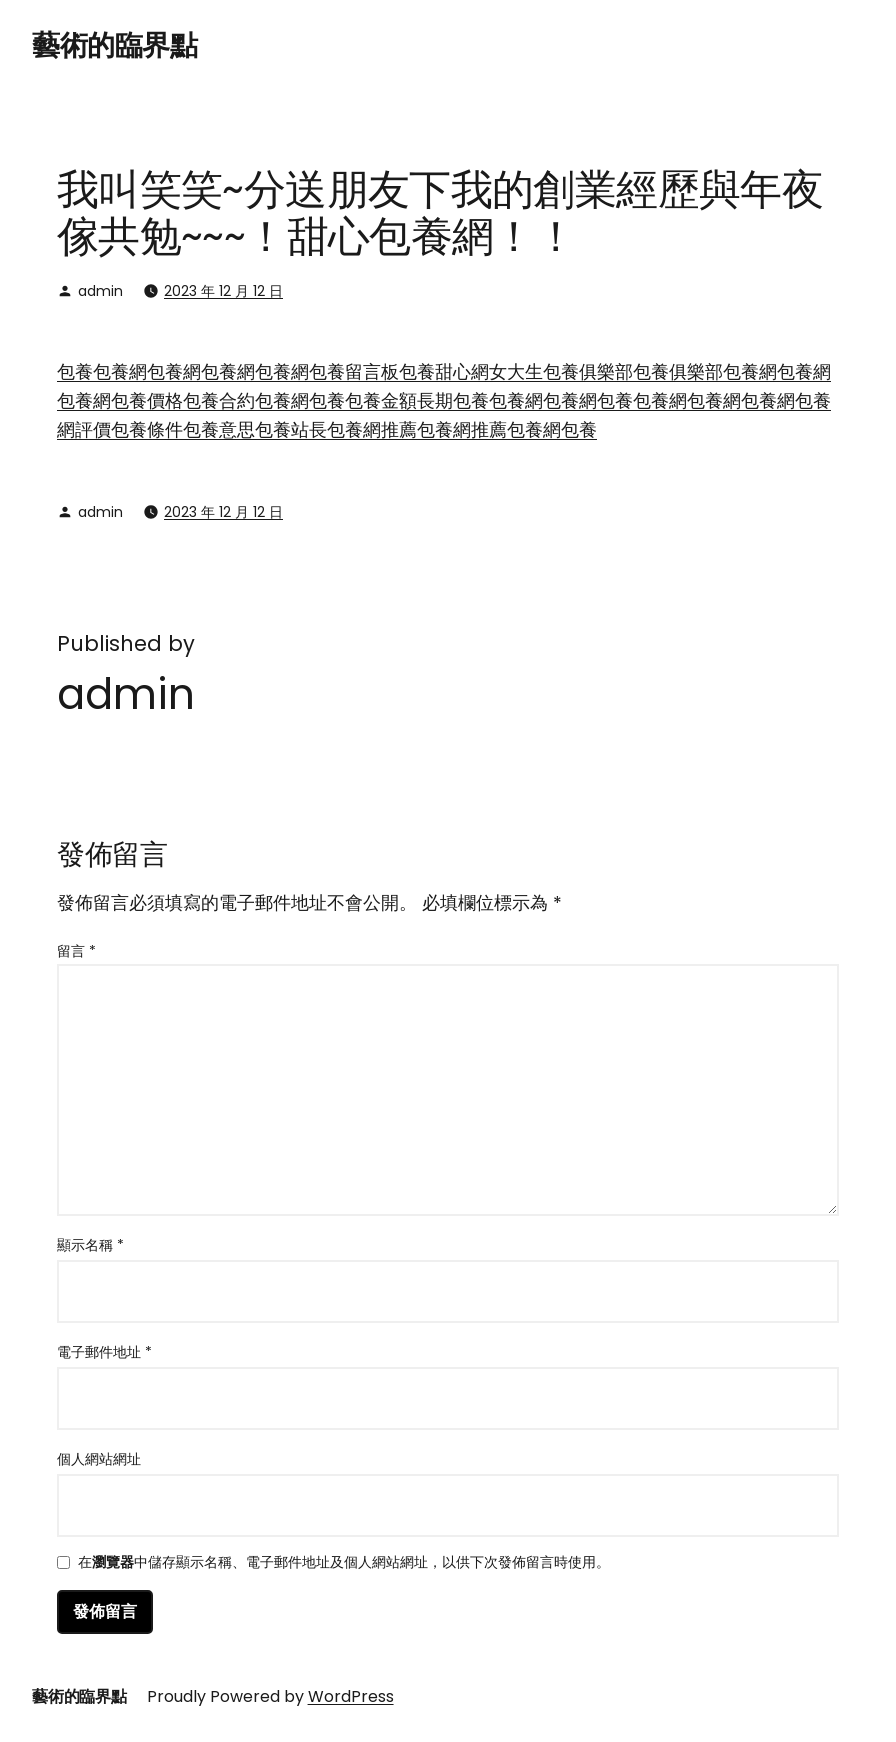  Describe the element at coordinates (453, 400) in the screenshot. I see `長期包養` at that location.